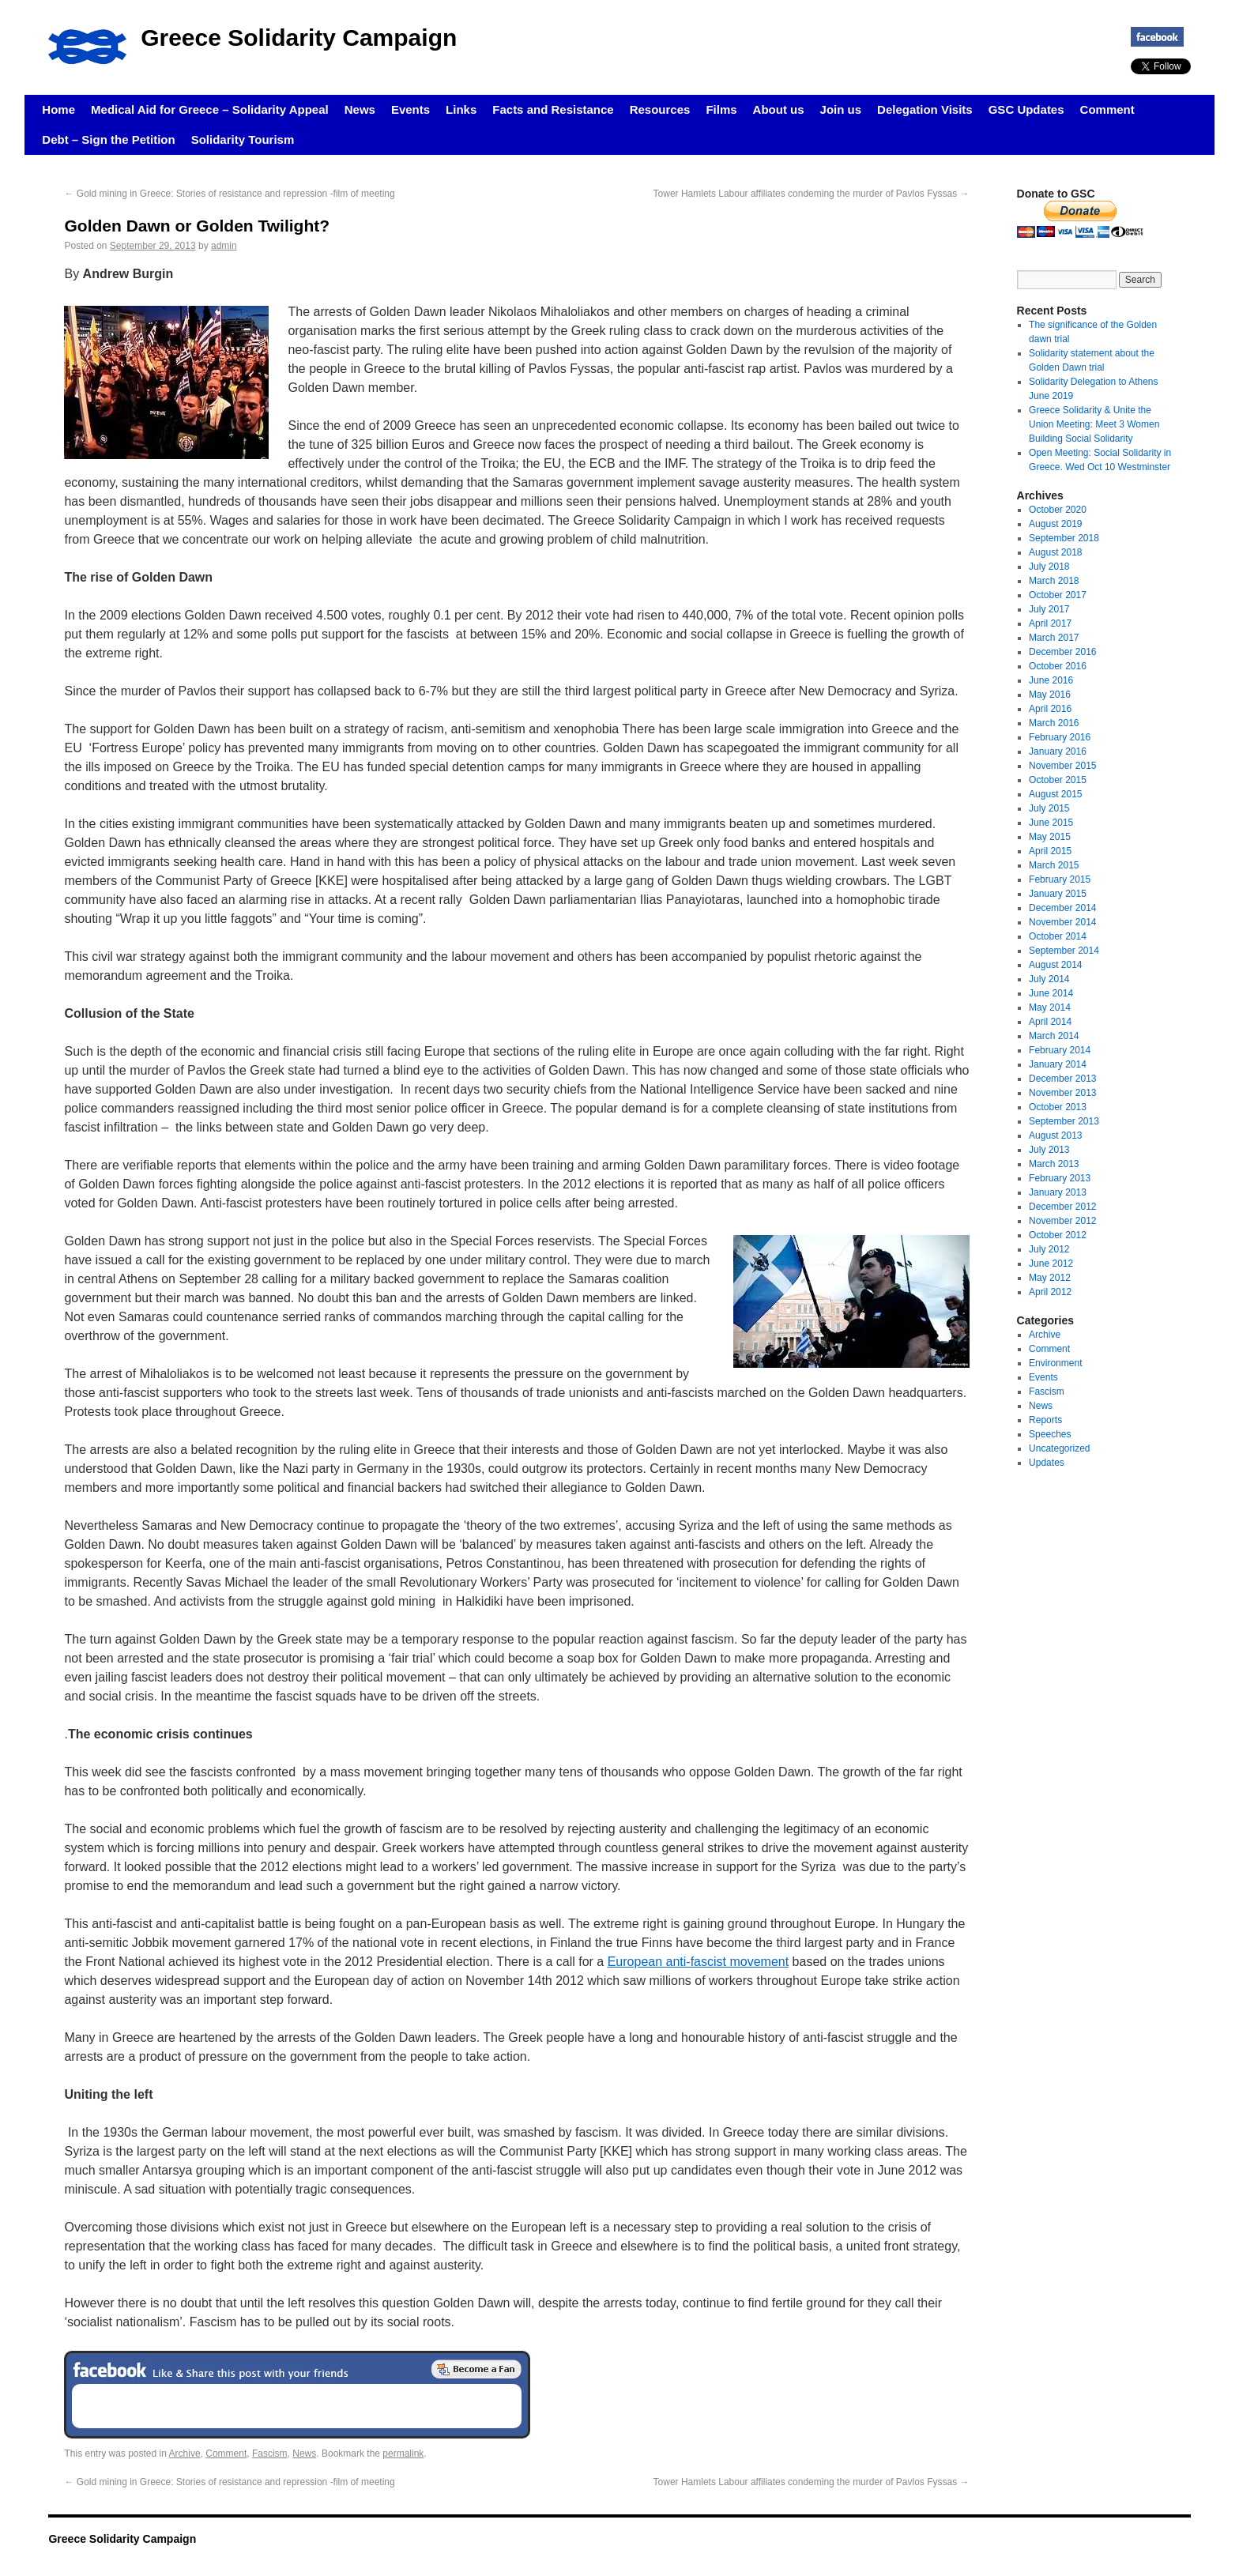 The height and width of the screenshot is (2576, 1239). I want to click on March 2013, so click(1054, 1163).